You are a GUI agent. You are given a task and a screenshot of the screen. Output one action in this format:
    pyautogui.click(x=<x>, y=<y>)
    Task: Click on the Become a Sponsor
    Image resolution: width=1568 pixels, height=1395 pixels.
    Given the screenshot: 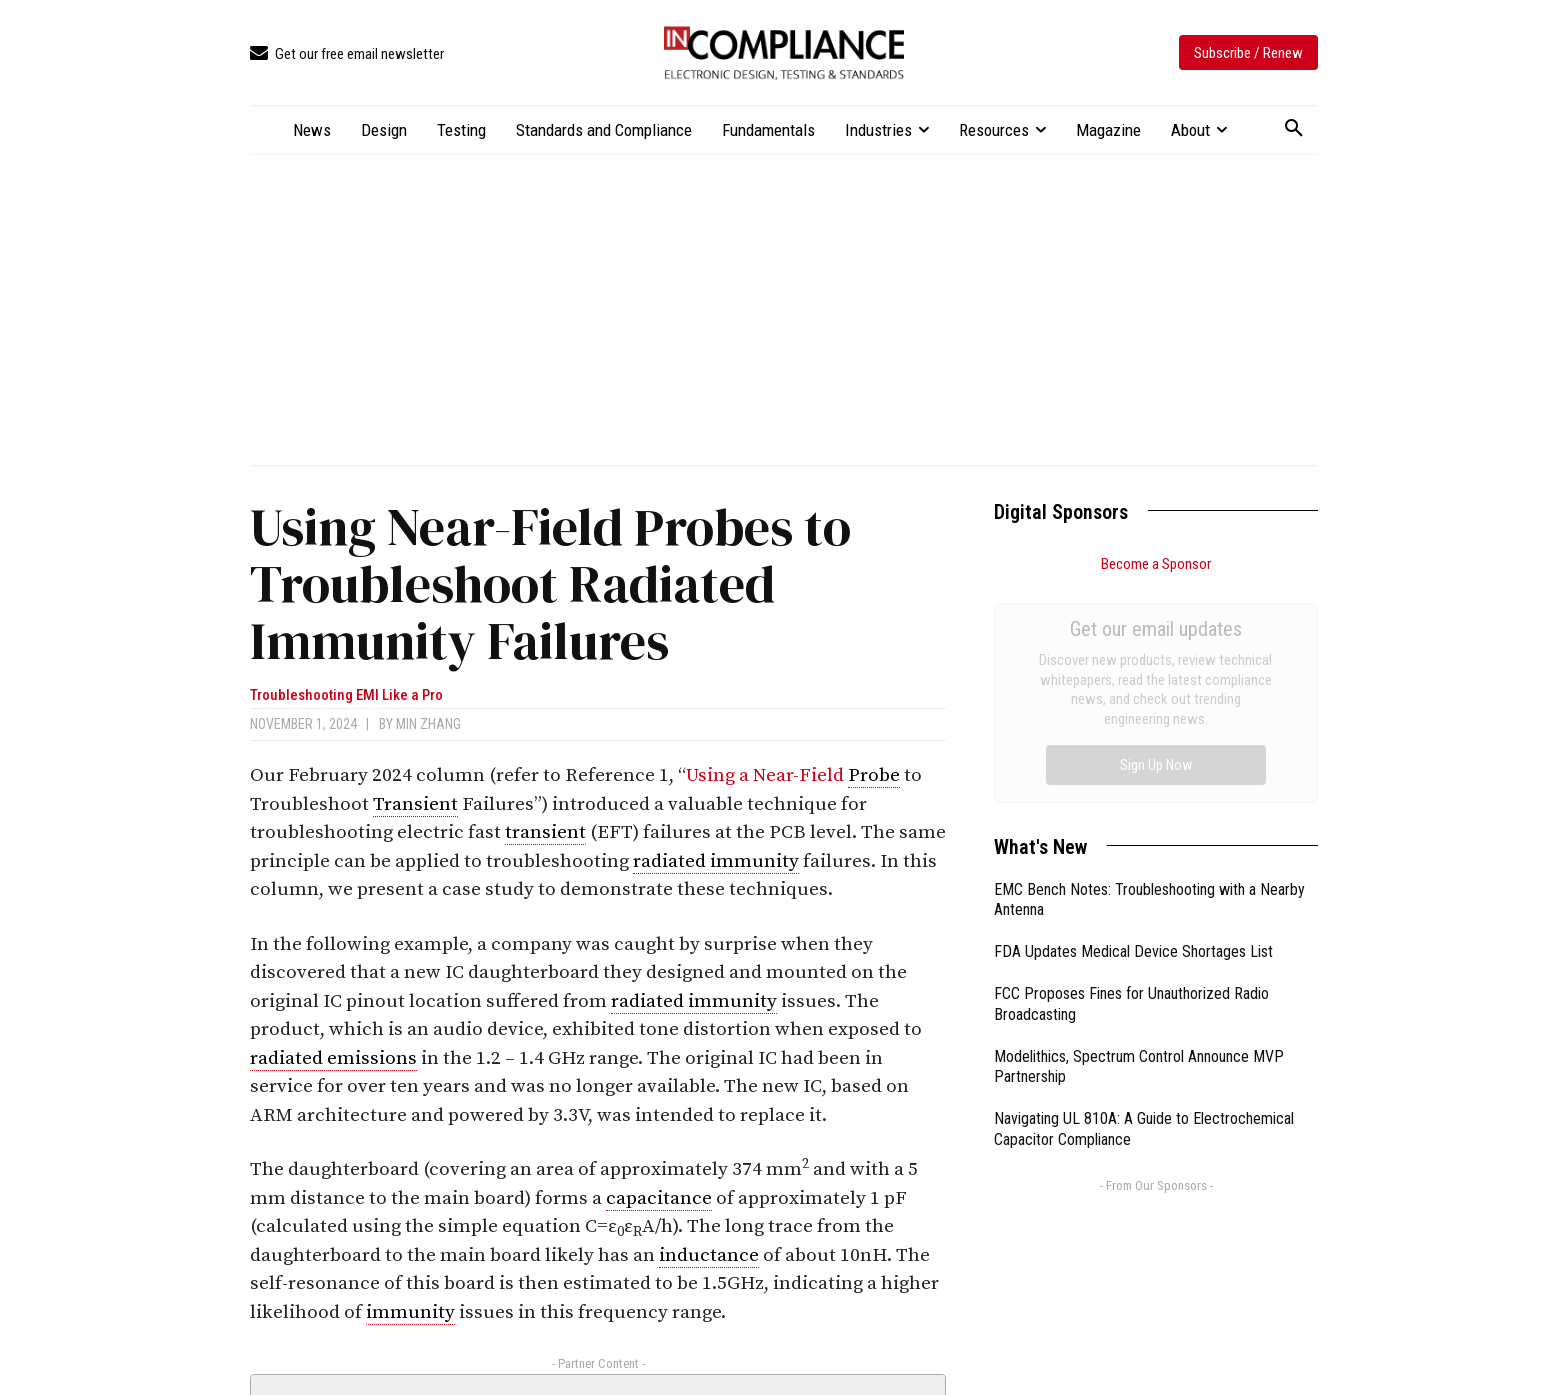 What is the action you would take?
    pyautogui.click(x=1156, y=564)
    